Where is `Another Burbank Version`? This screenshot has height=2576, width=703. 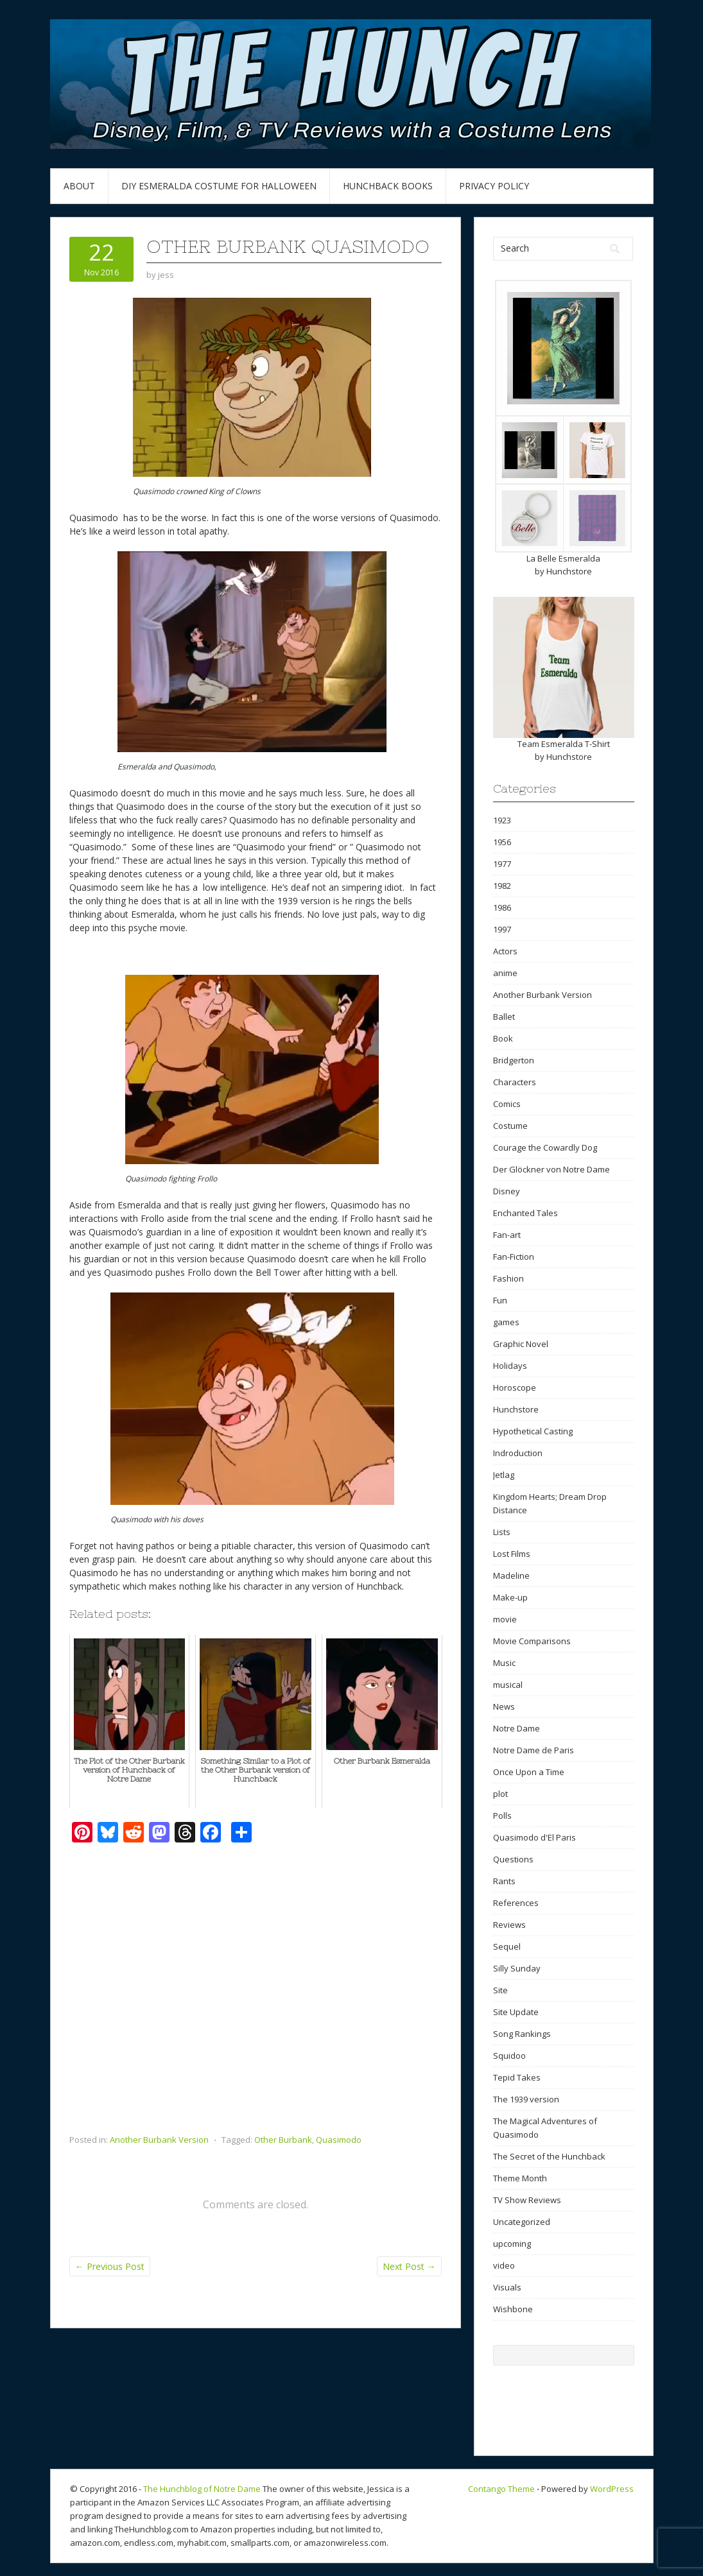
Another Burbank Version is located at coordinates (159, 2139).